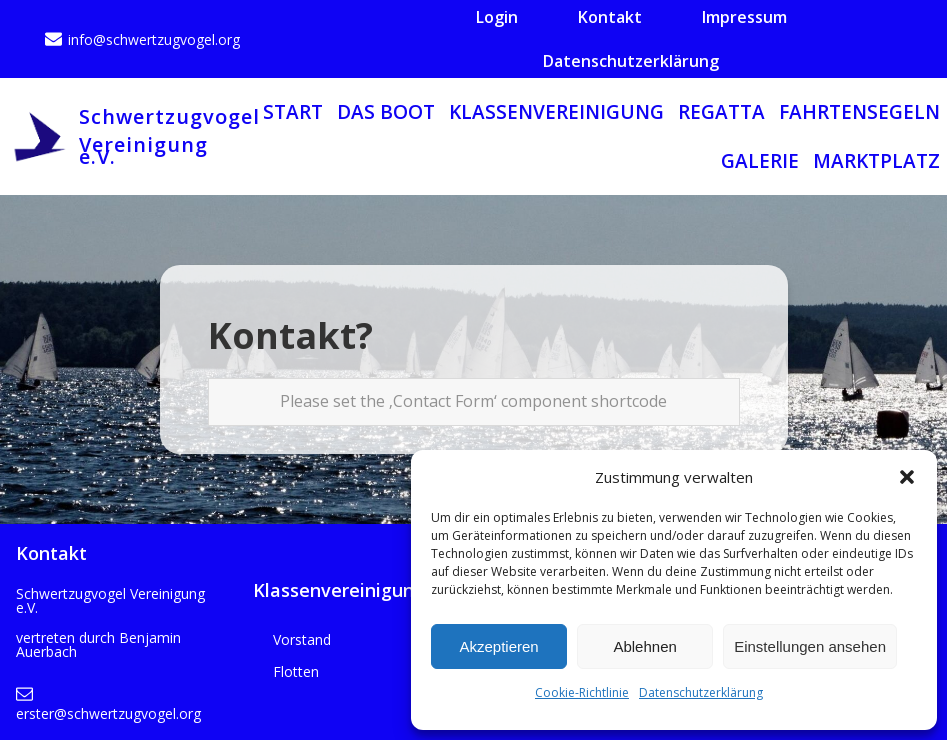 The height and width of the screenshot is (740, 947). What do you see at coordinates (644, 646) in the screenshot?
I see `Ablehnen` at bounding box center [644, 646].